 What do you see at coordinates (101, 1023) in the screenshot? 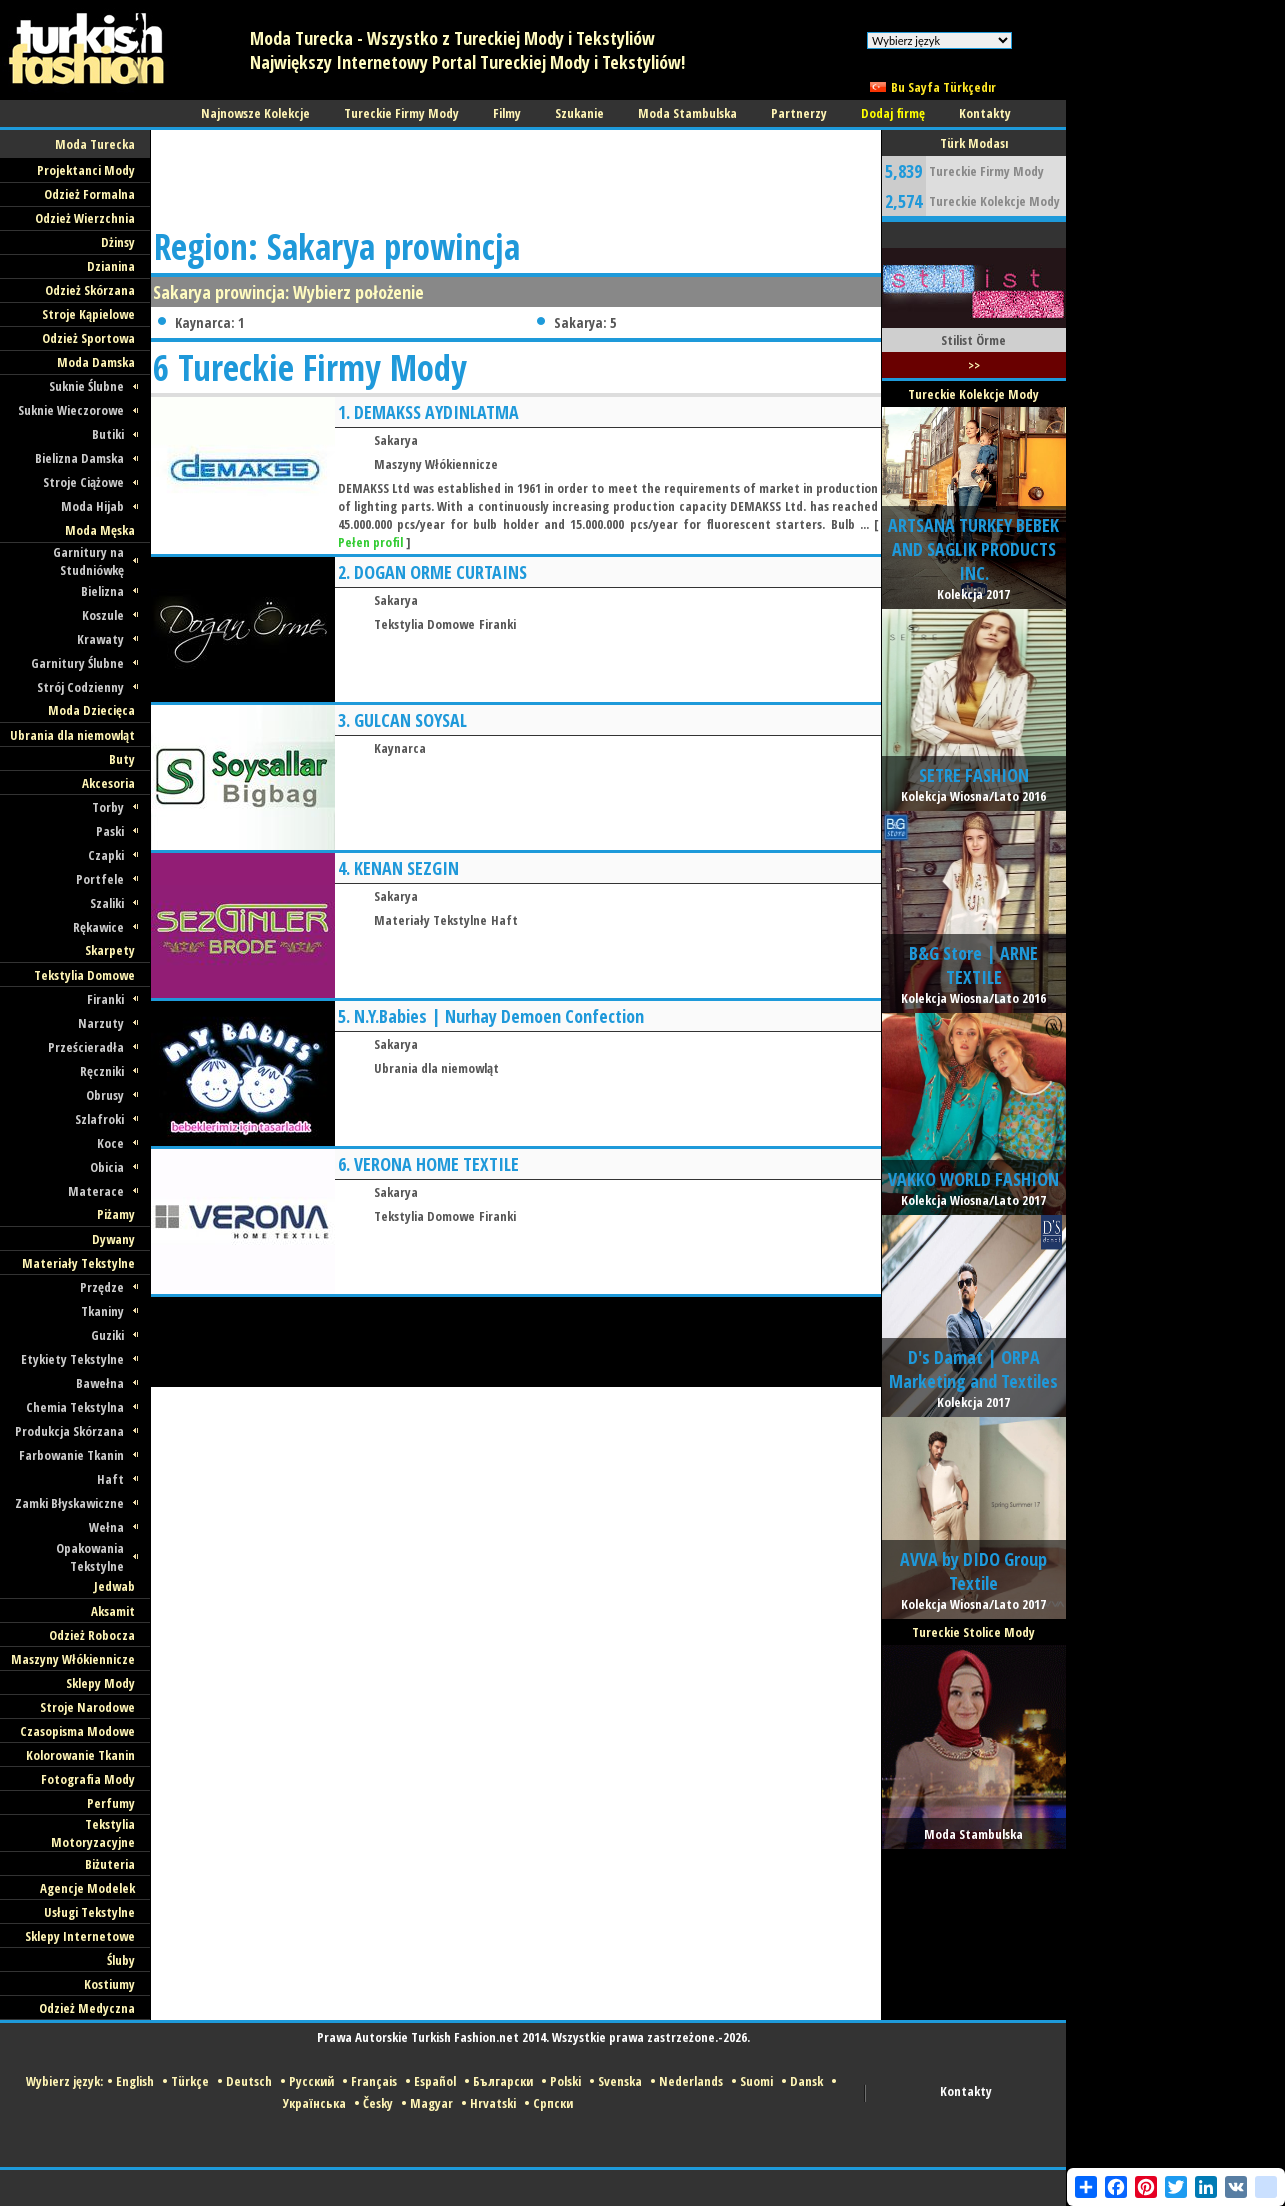
I see `Narzuty` at bounding box center [101, 1023].